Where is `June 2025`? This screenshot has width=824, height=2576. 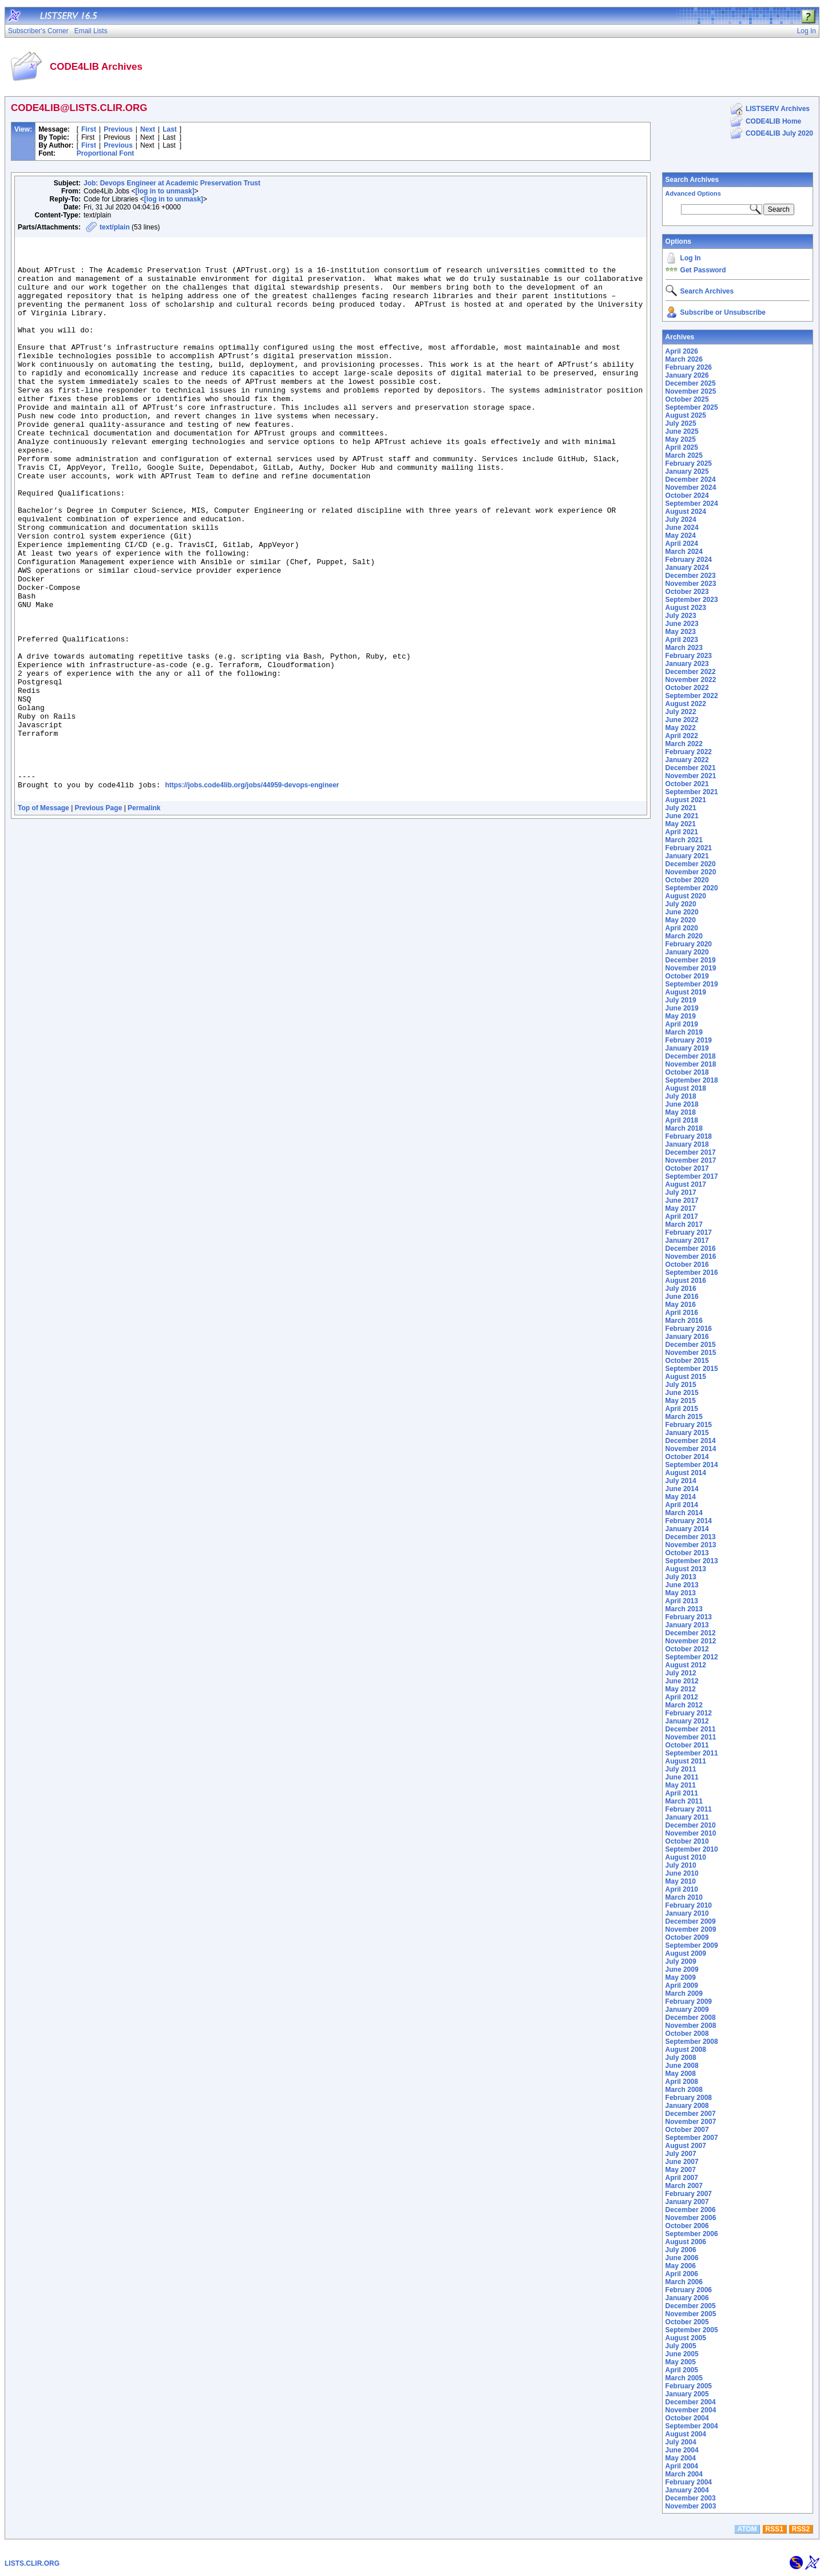 June 2025 is located at coordinates (682, 431).